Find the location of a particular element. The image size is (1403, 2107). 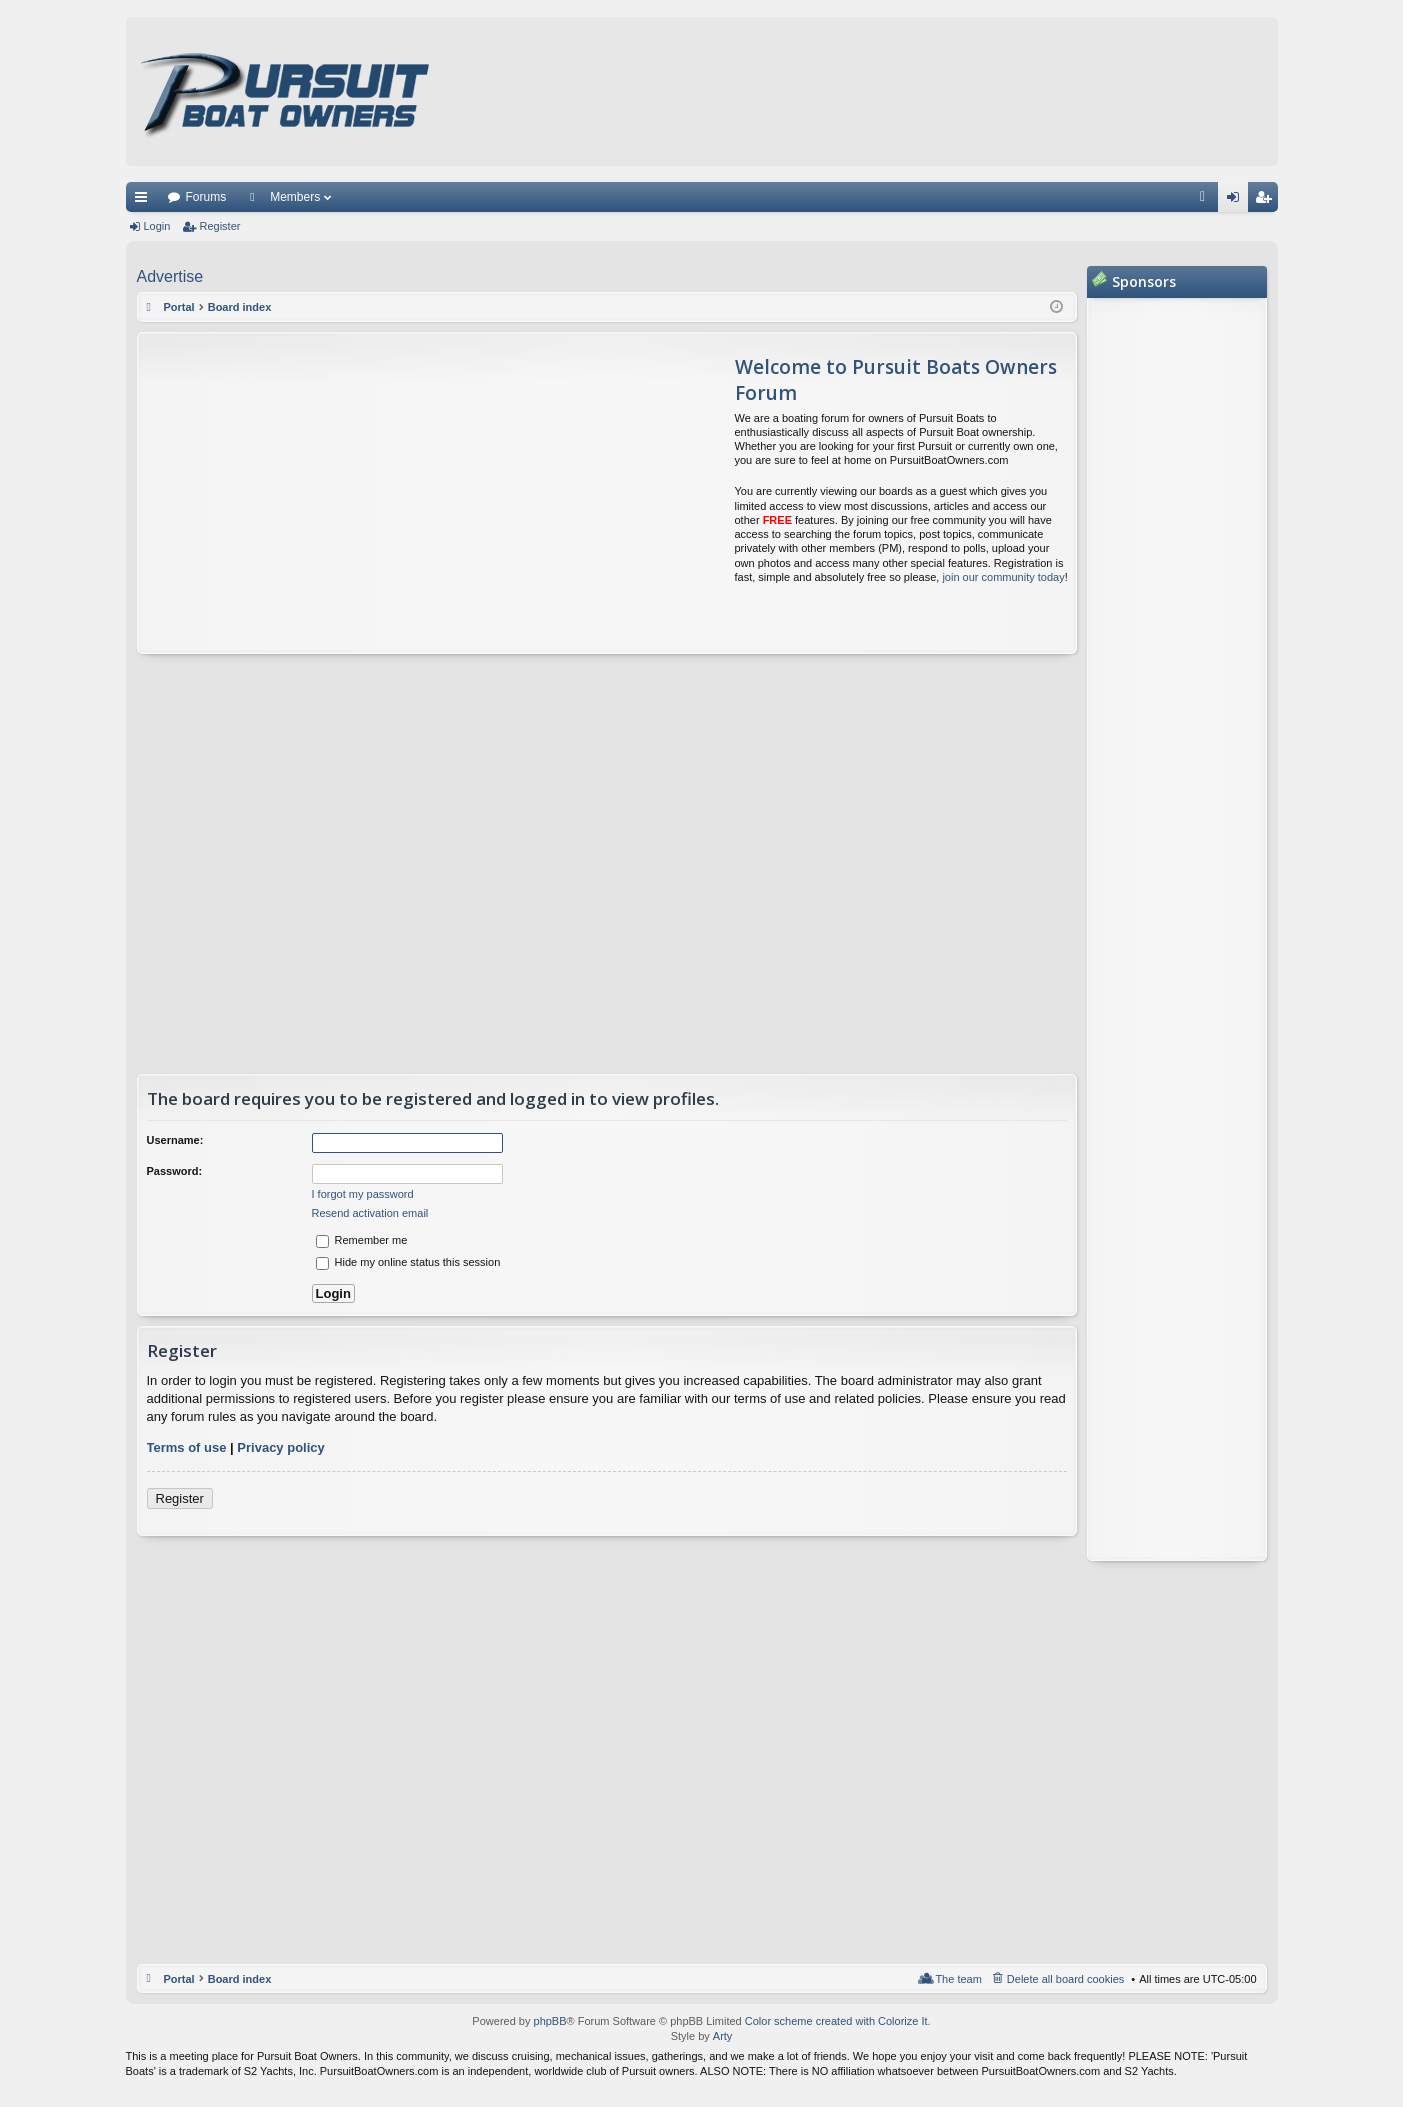

phpBB is located at coordinates (550, 2021).